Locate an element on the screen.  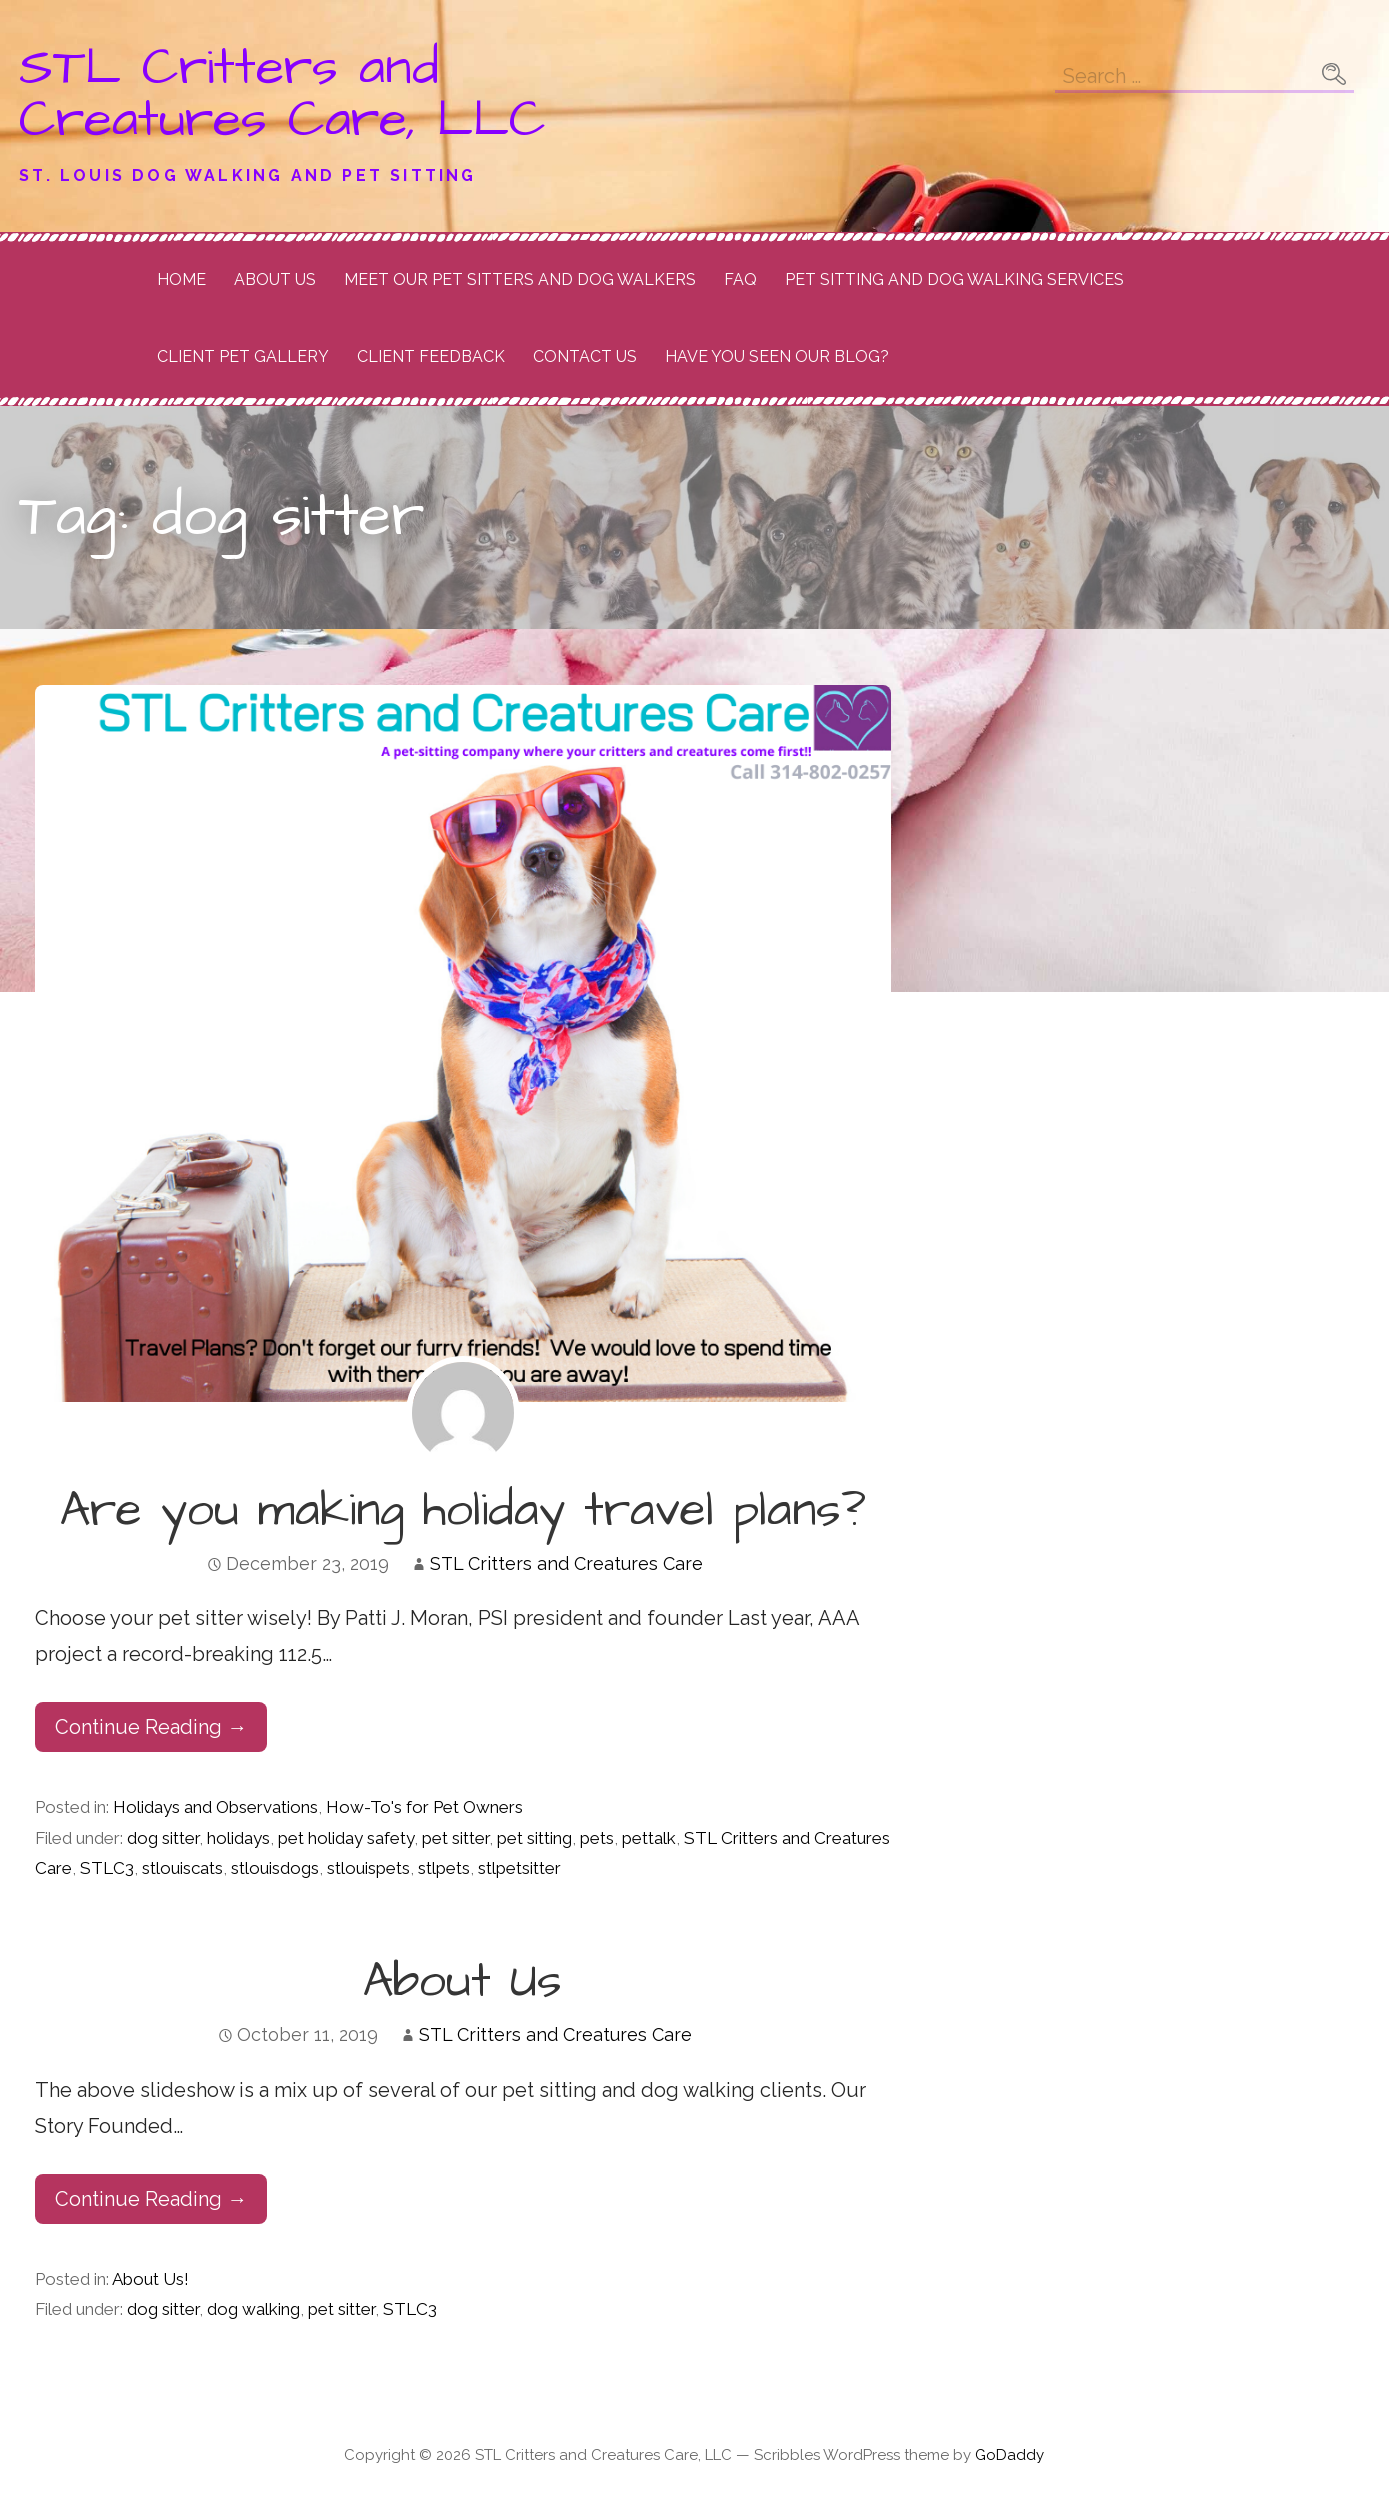
stlouisdogs is located at coordinates (275, 1868).